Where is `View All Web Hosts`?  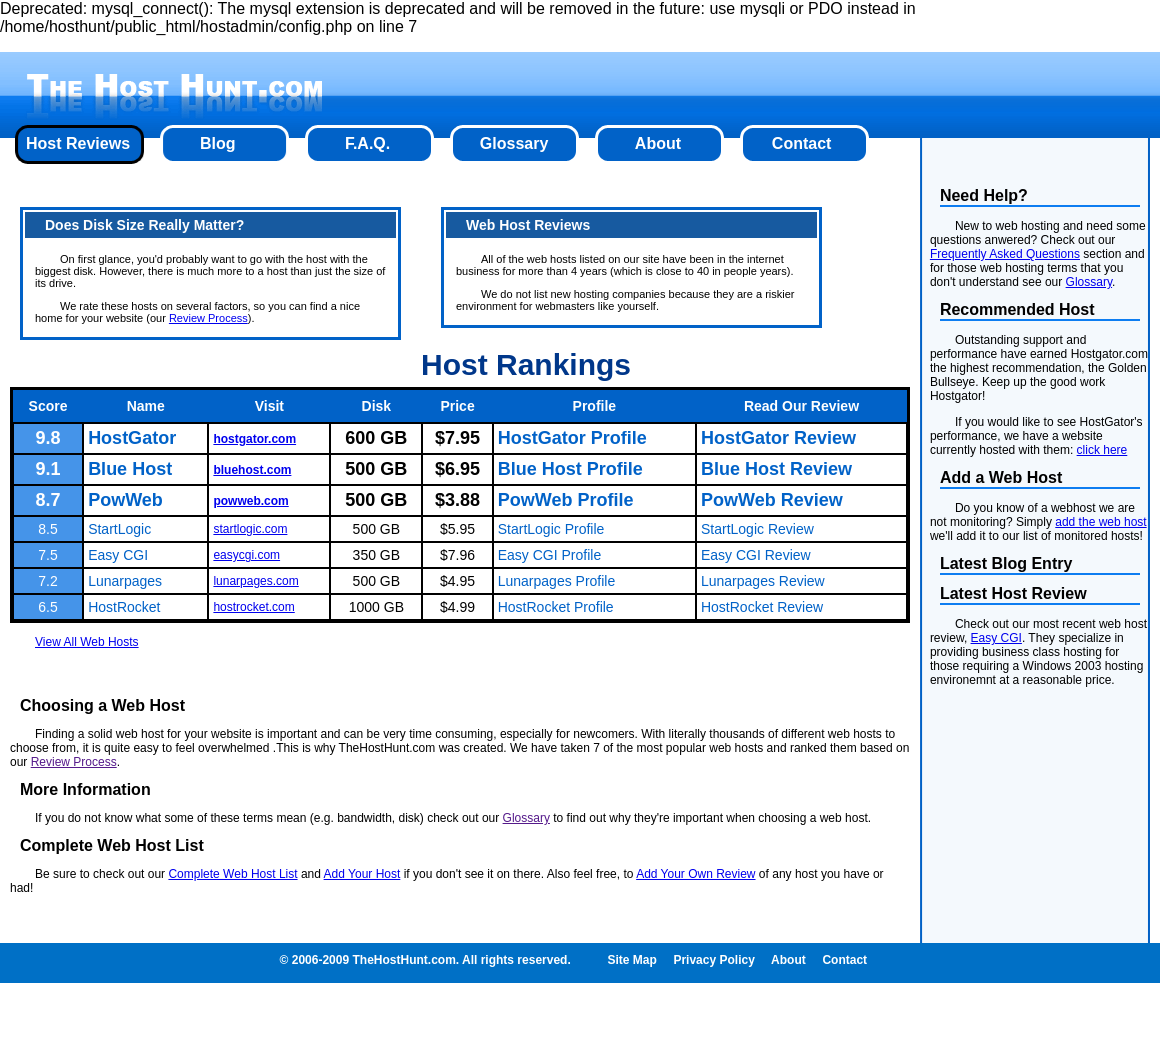
View All Web Hosts is located at coordinates (87, 642).